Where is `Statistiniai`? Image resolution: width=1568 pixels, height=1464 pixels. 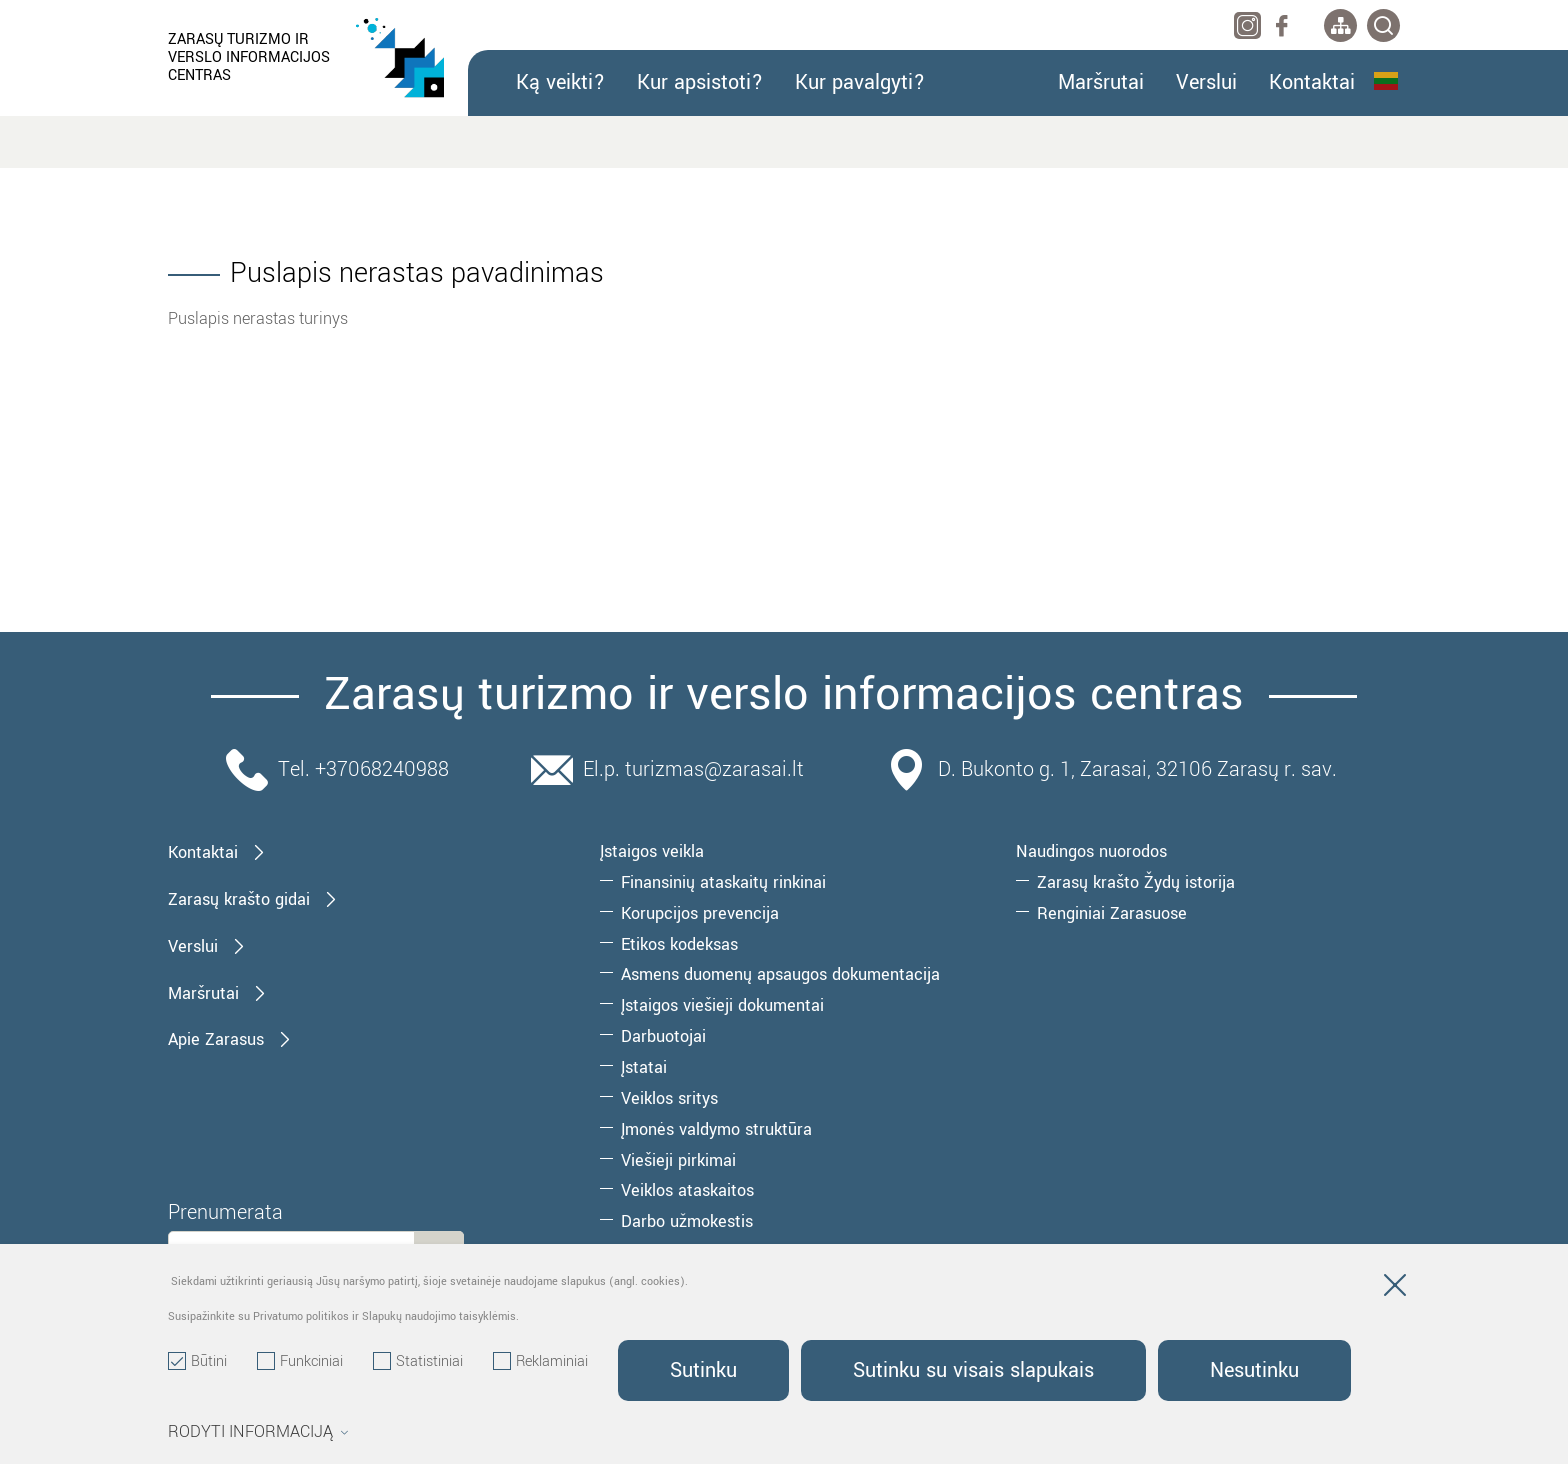
Statistiniai is located at coordinates (418, 1362).